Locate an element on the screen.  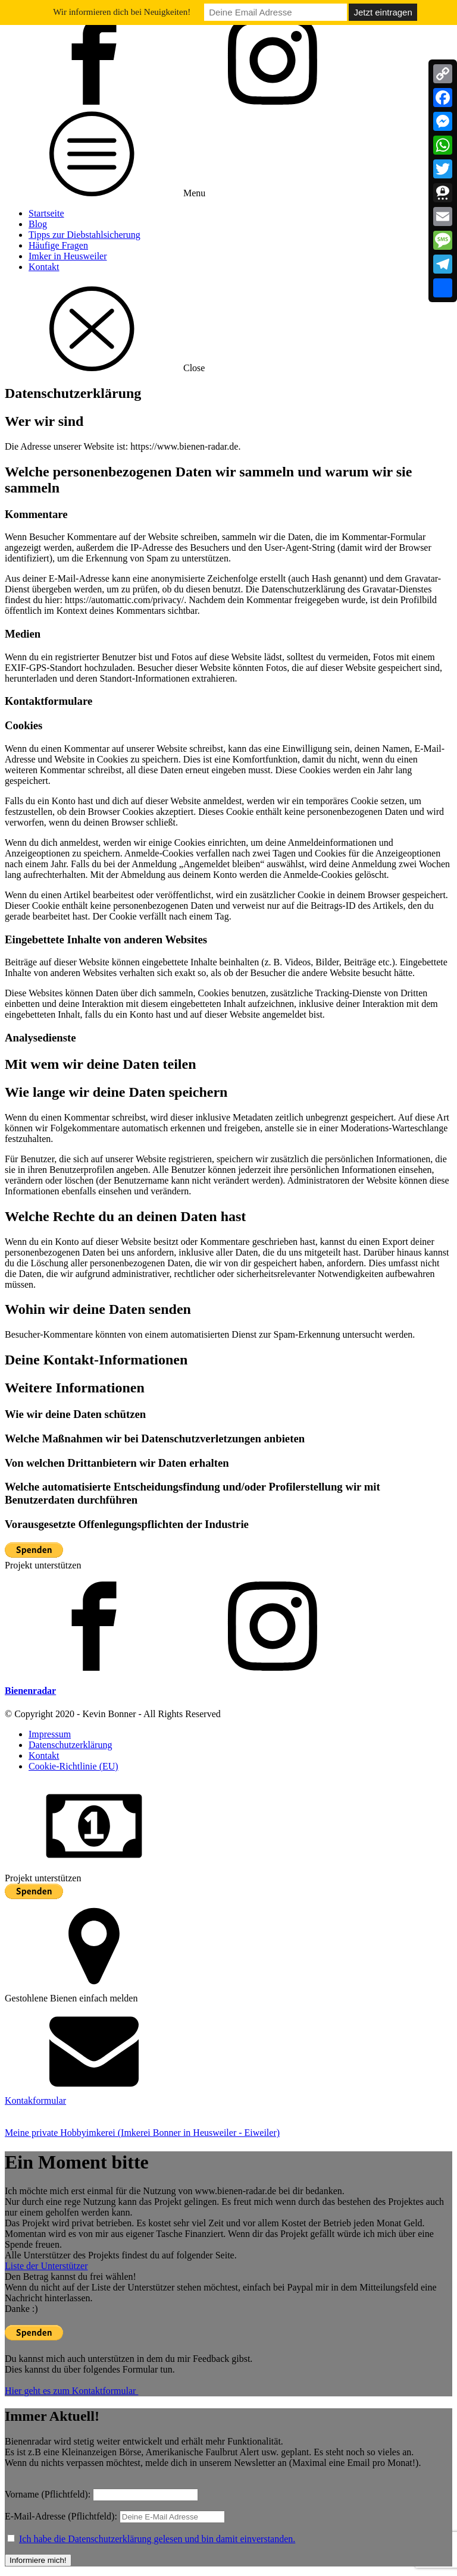
Imker in Heusweiler is located at coordinates (68, 256).